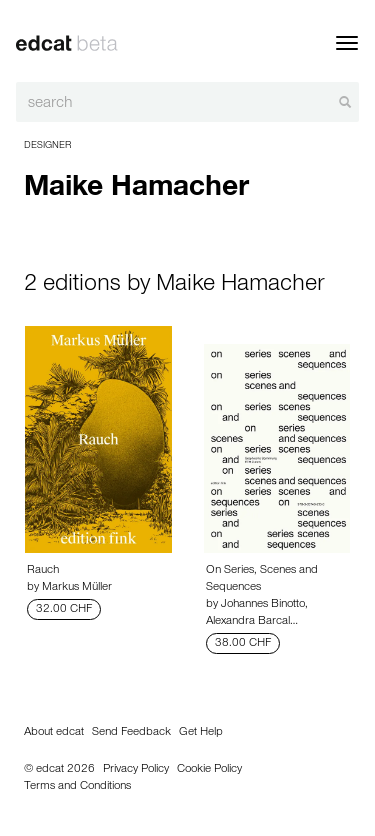 The width and height of the screenshot is (375, 836). Describe the element at coordinates (201, 733) in the screenshot. I see `Get Help` at that location.